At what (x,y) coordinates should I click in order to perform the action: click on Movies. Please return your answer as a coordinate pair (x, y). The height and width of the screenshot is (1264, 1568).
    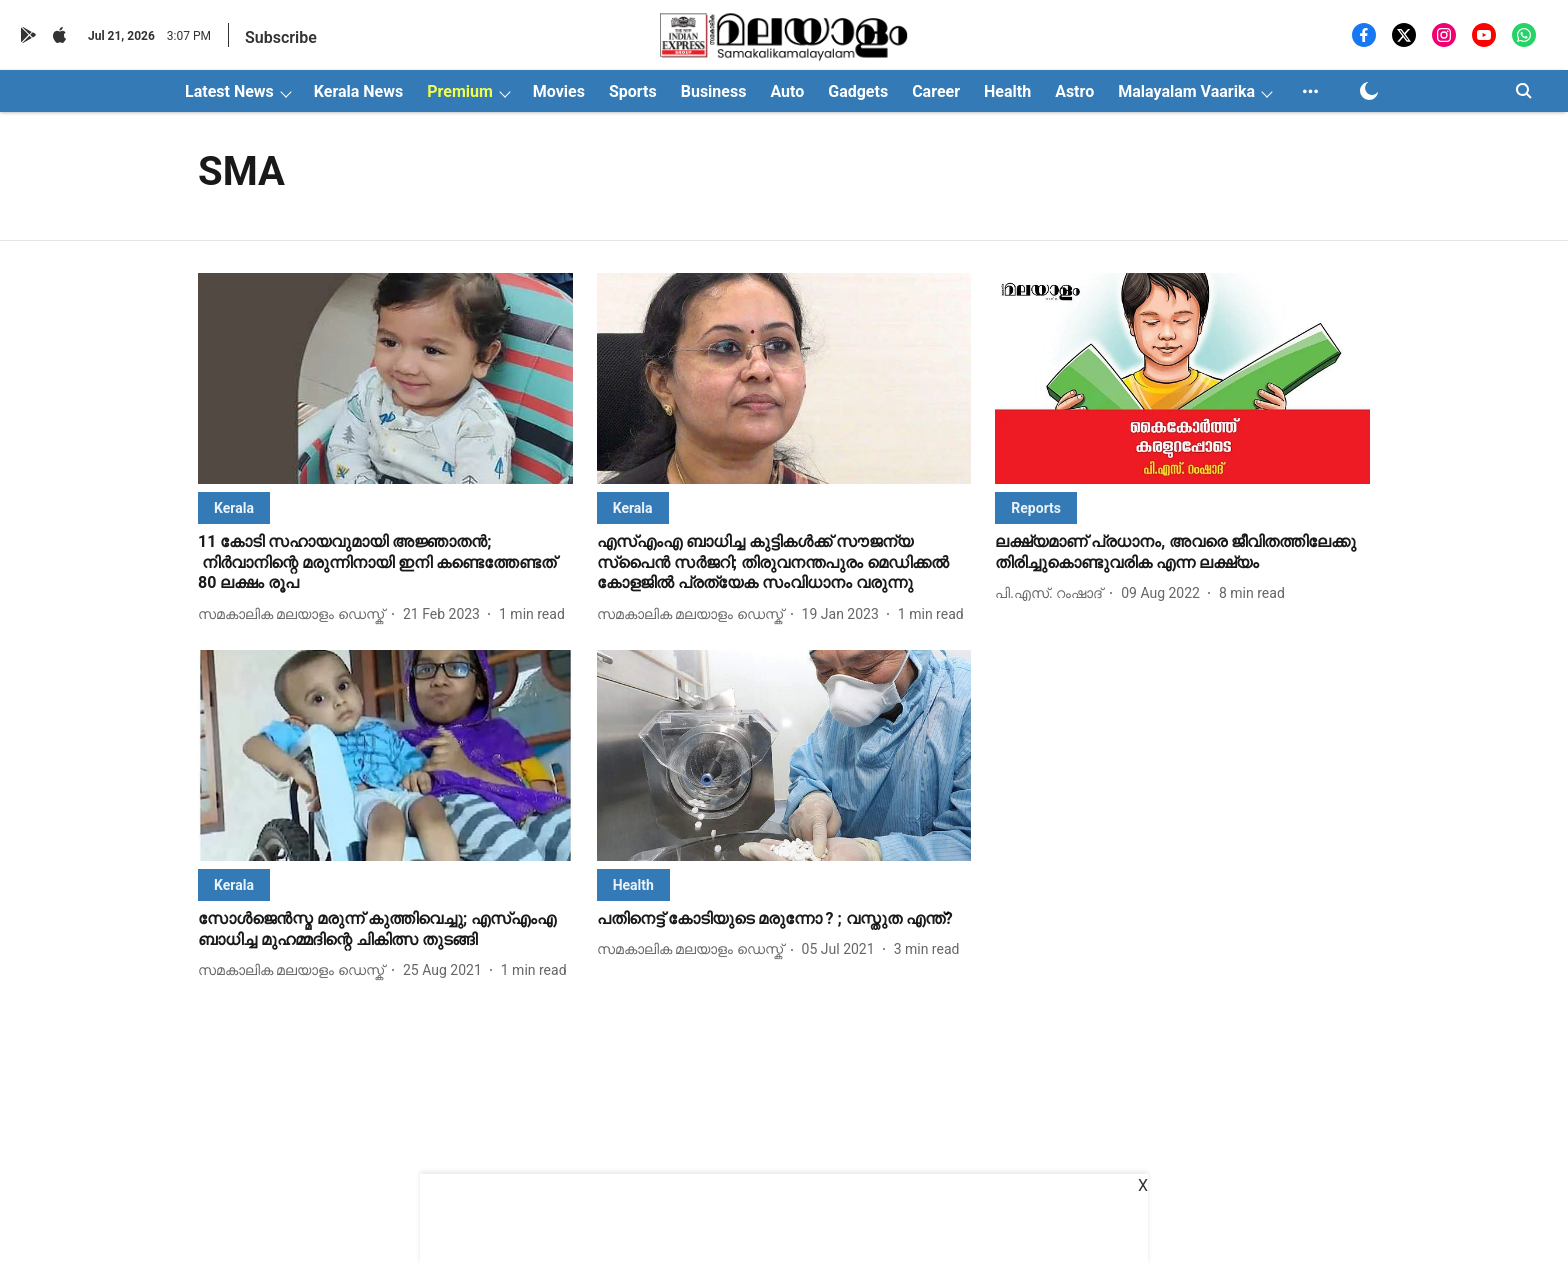
    Looking at the image, I should click on (559, 91).